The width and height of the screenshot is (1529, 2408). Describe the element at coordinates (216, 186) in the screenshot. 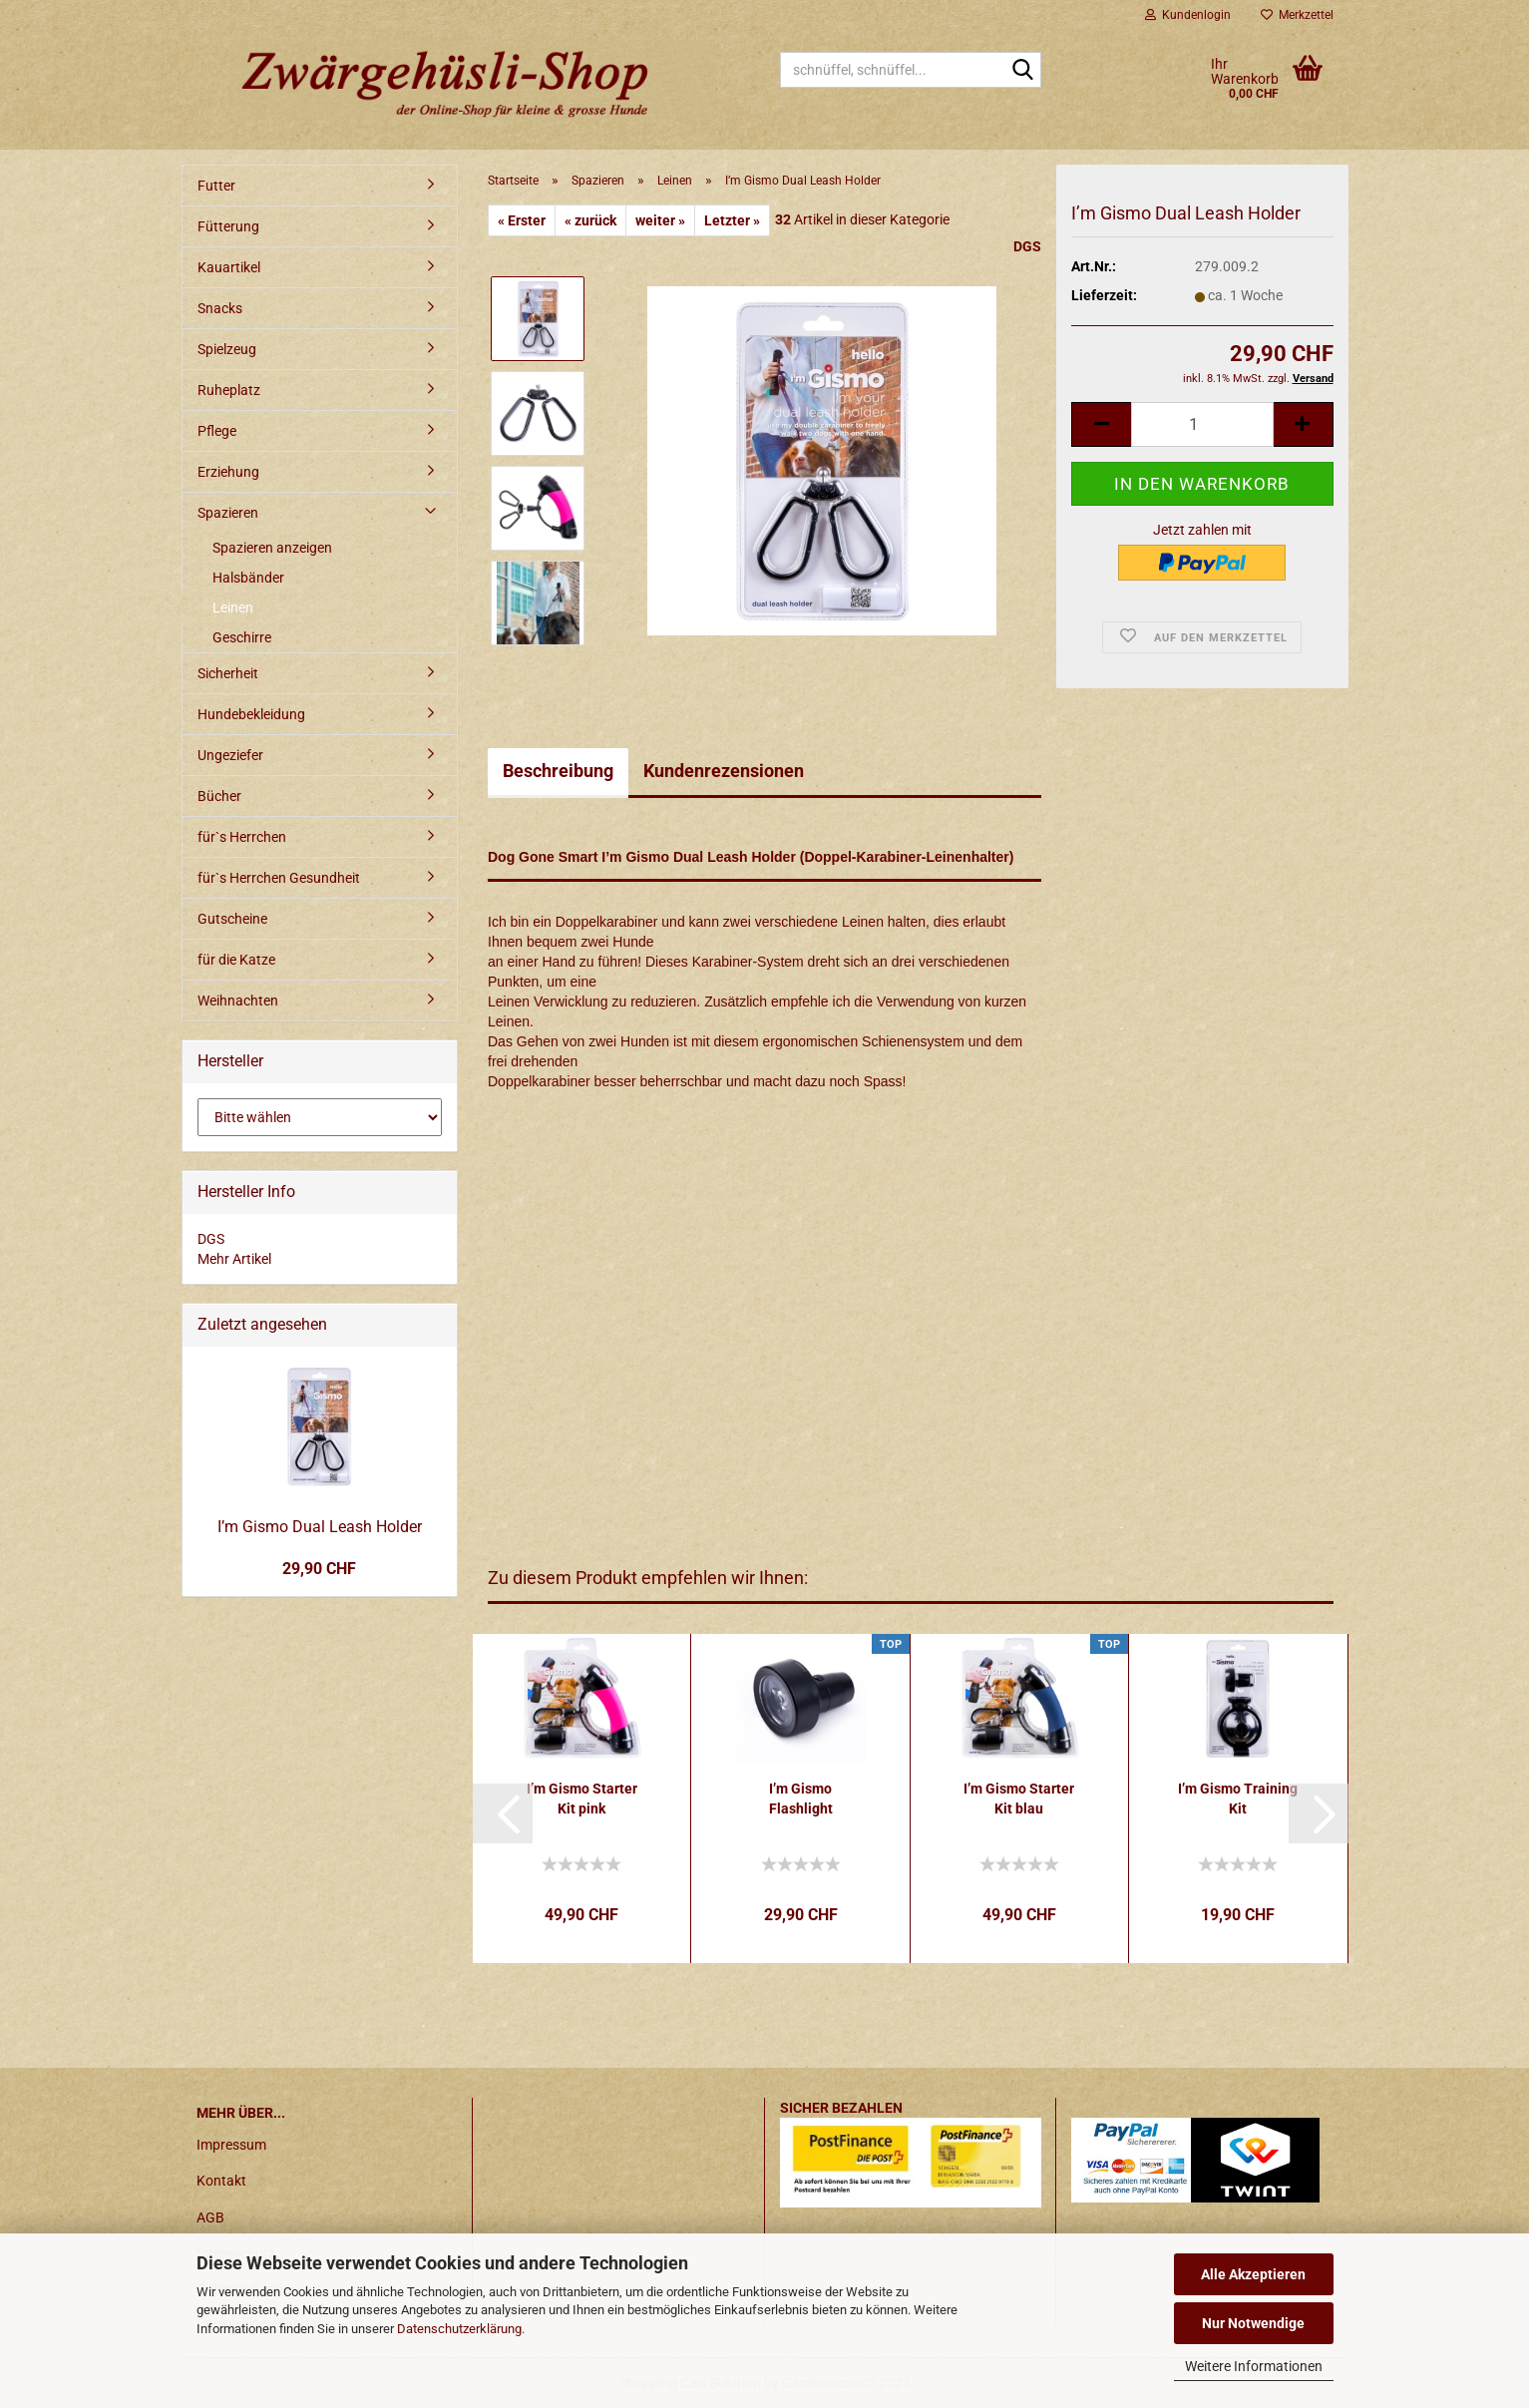

I see `Futter` at that location.